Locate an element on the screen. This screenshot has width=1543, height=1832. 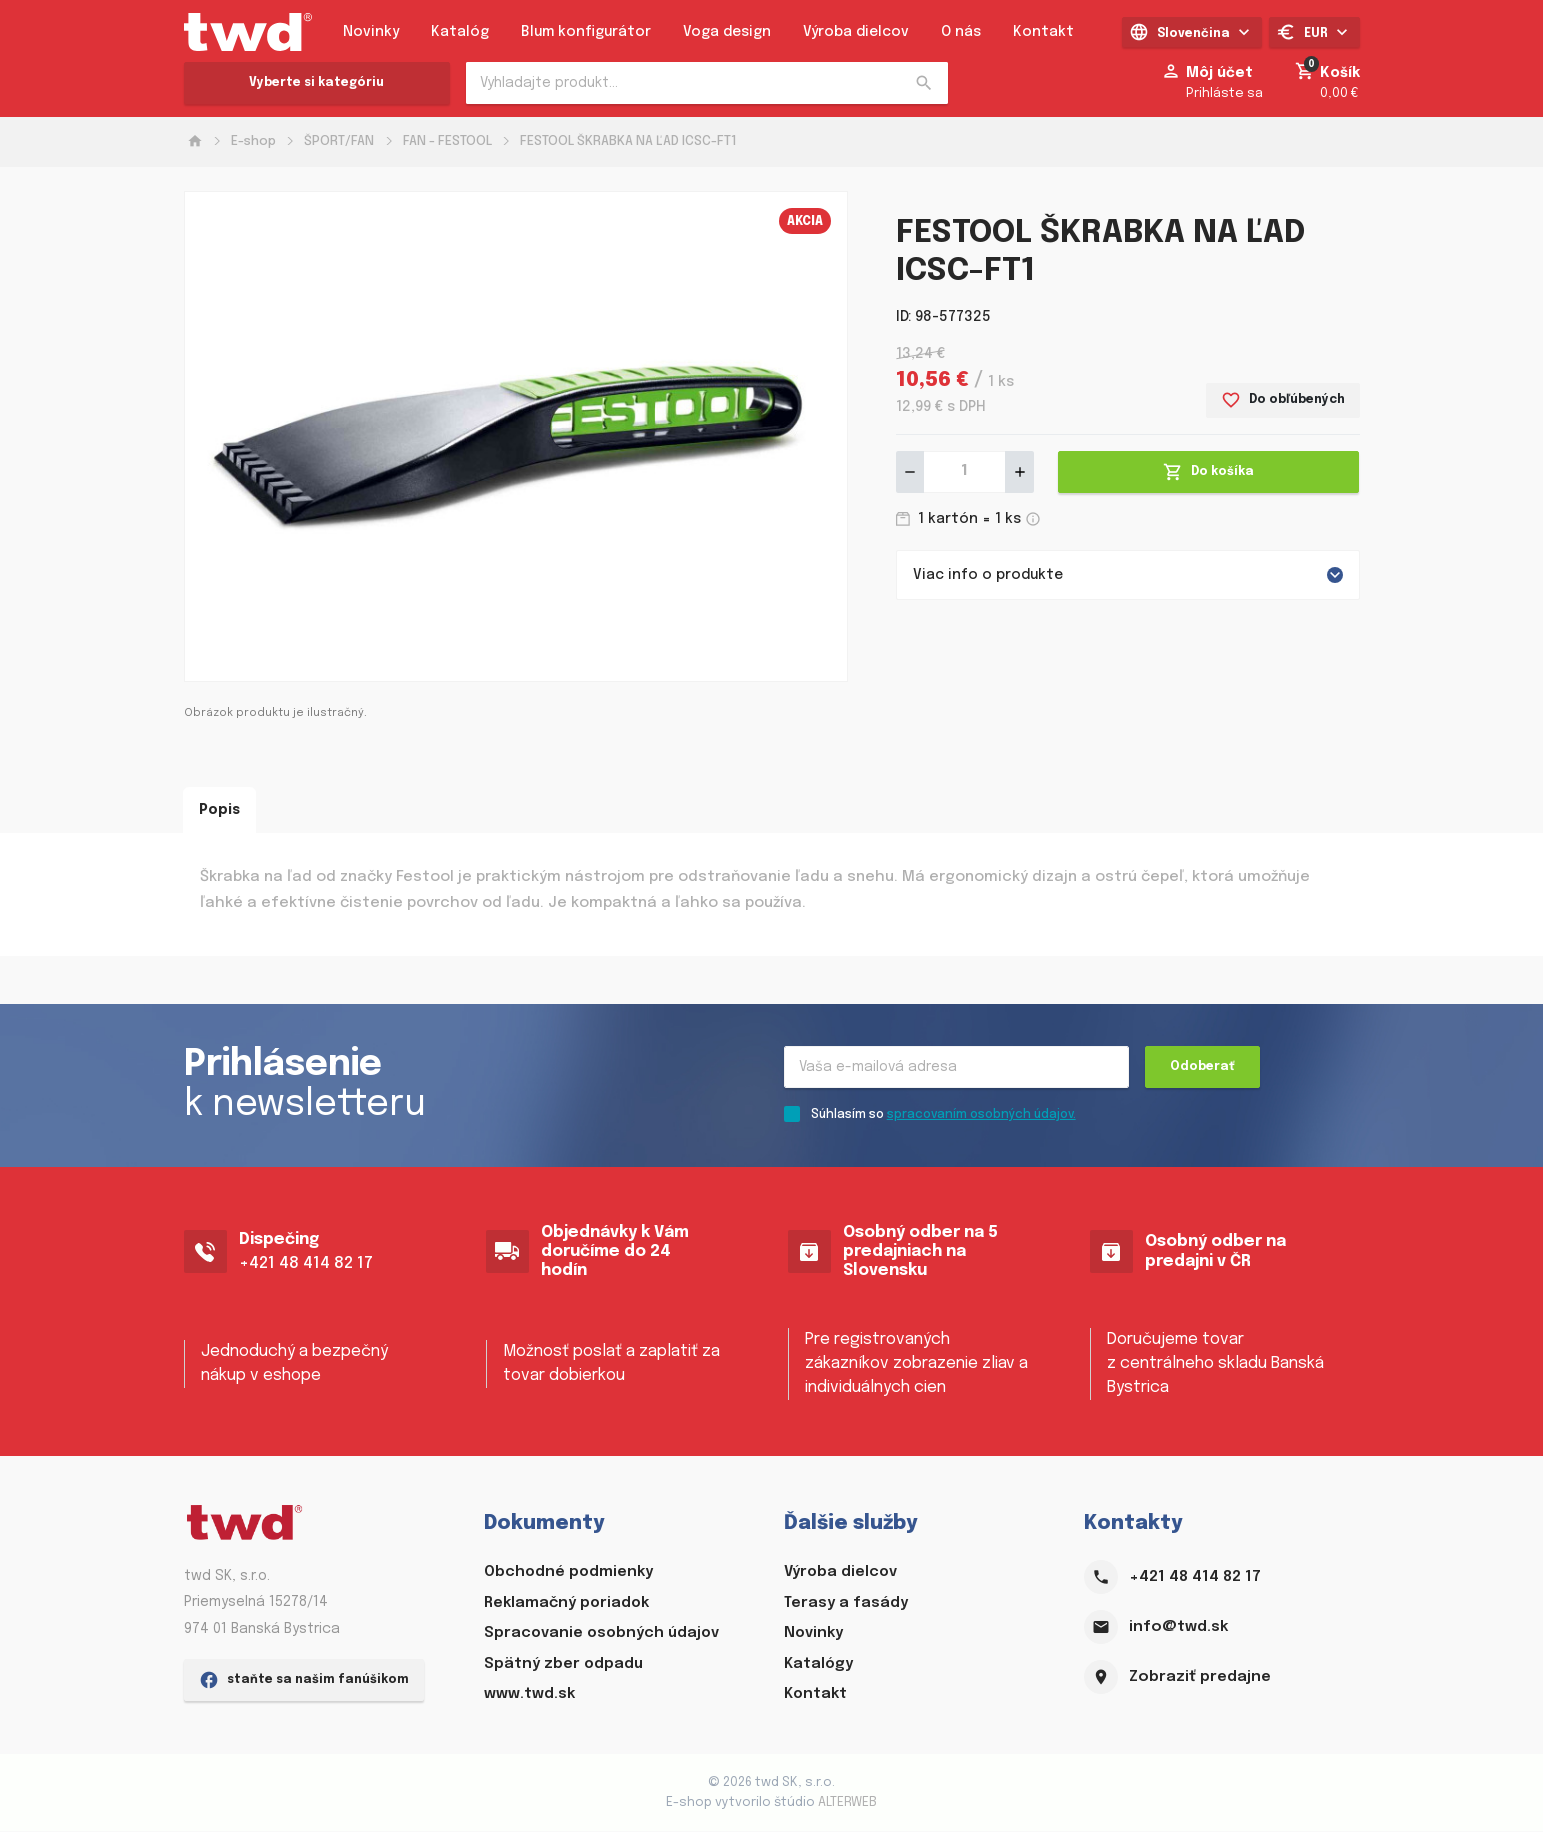
E-shop is located at coordinates (253, 141).